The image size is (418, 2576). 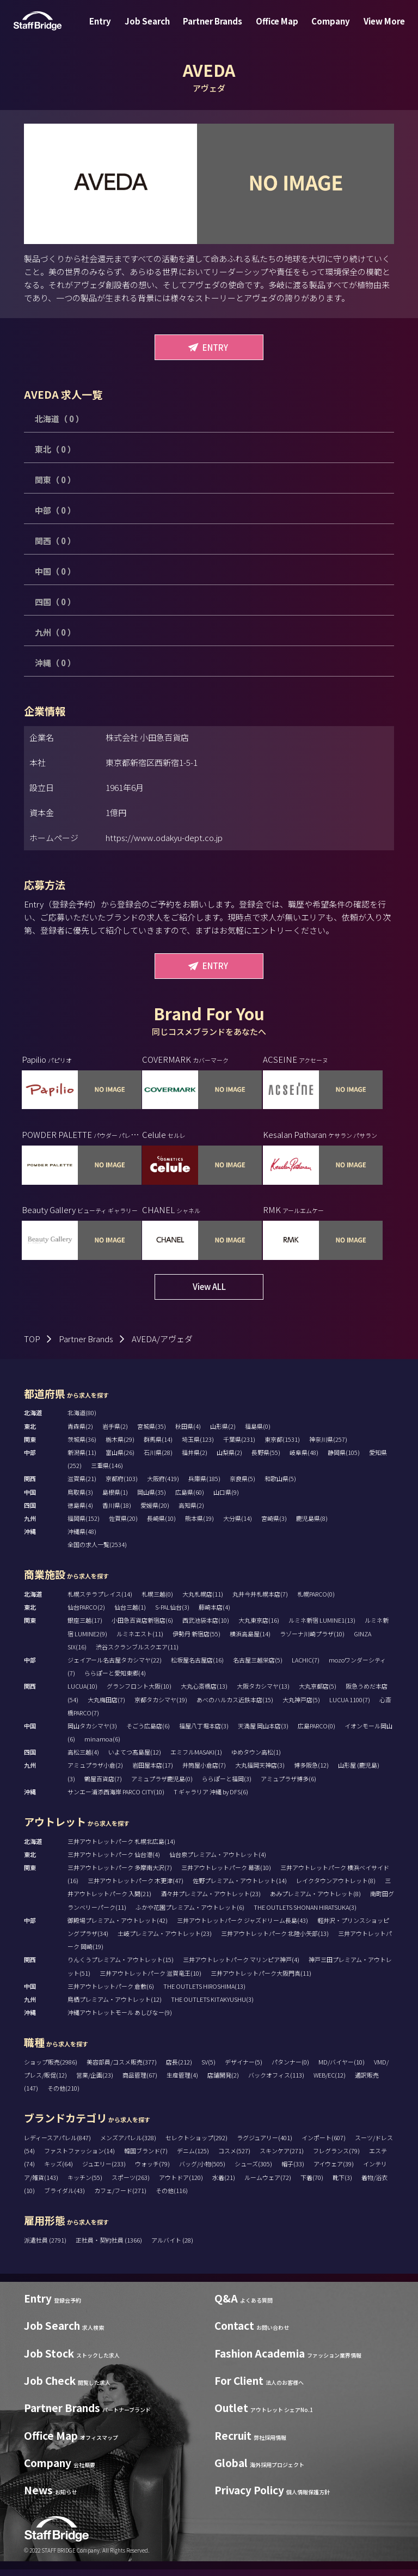 What do you see at coordinates (172, 2197) in the screenshot?
I see `その他(116)` at bounding box center [172, 2197].